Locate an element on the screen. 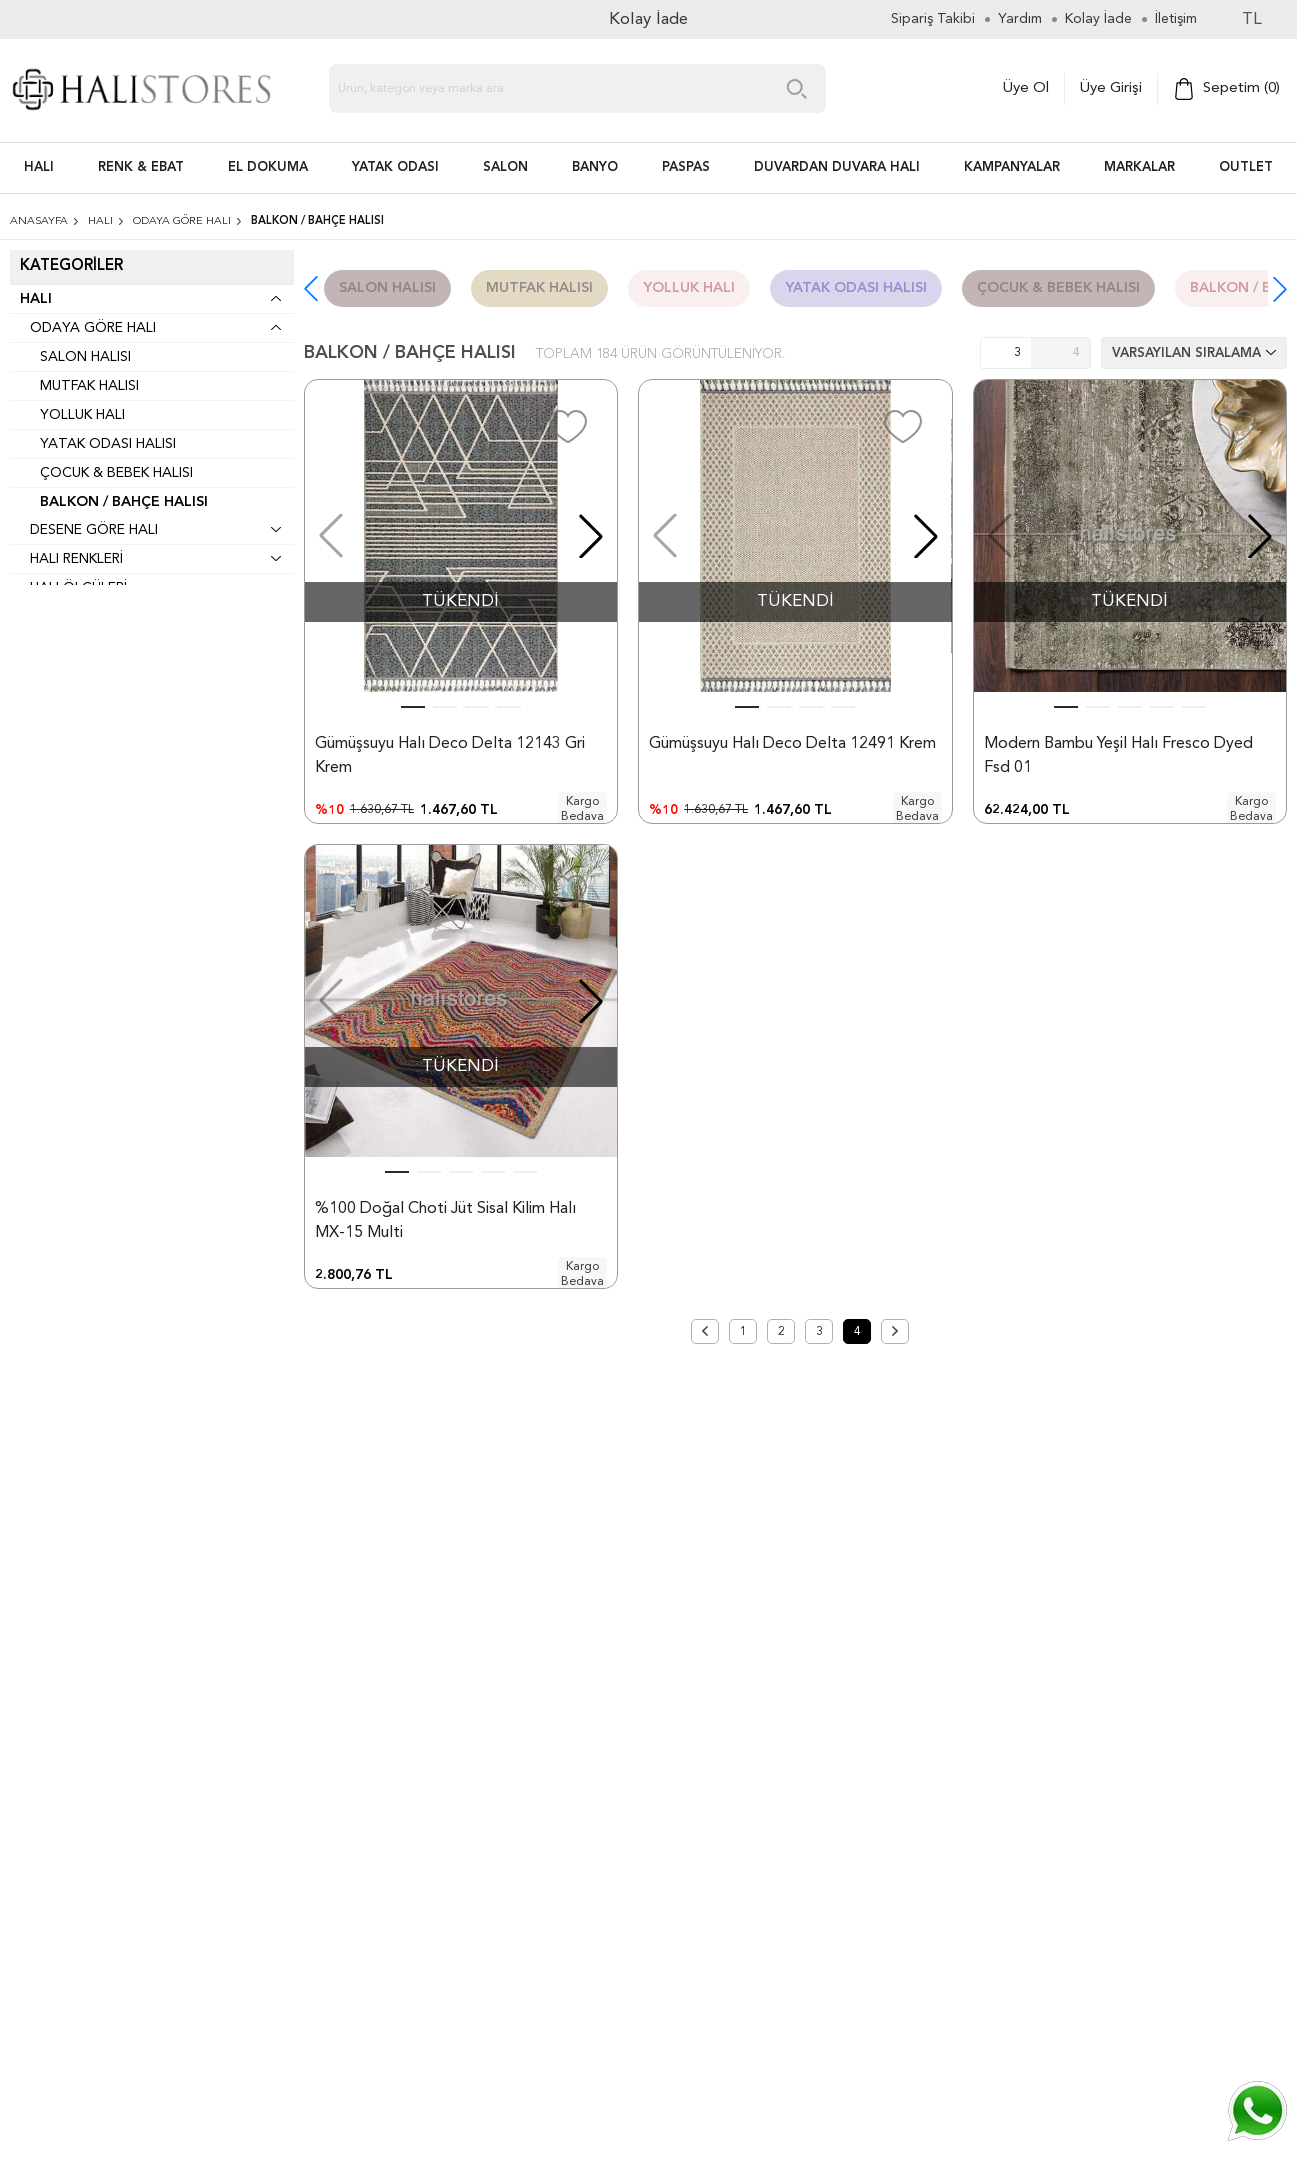 This screenshot has height=2159, width=1297. Kampanyalar is located at coordinates (1012, 167).